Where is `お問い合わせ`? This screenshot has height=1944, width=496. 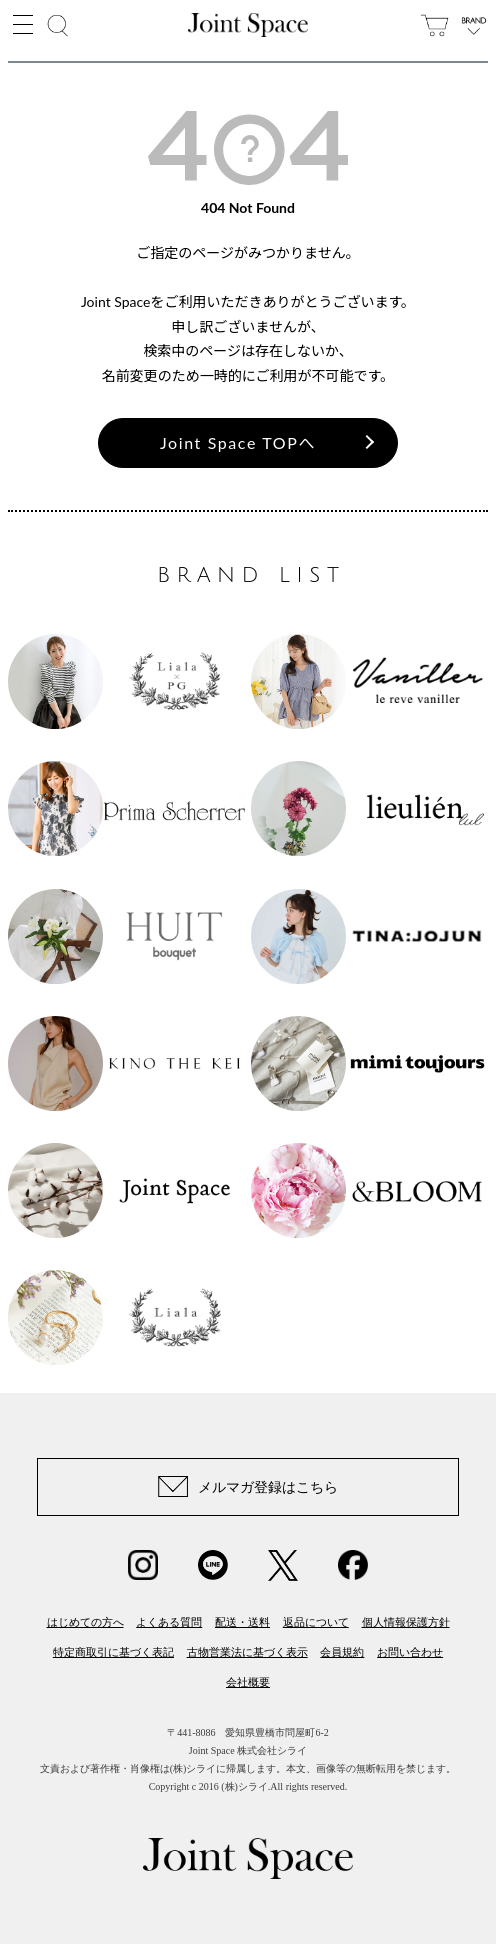
お問い合わせ is located at coordinates (410, 1652).